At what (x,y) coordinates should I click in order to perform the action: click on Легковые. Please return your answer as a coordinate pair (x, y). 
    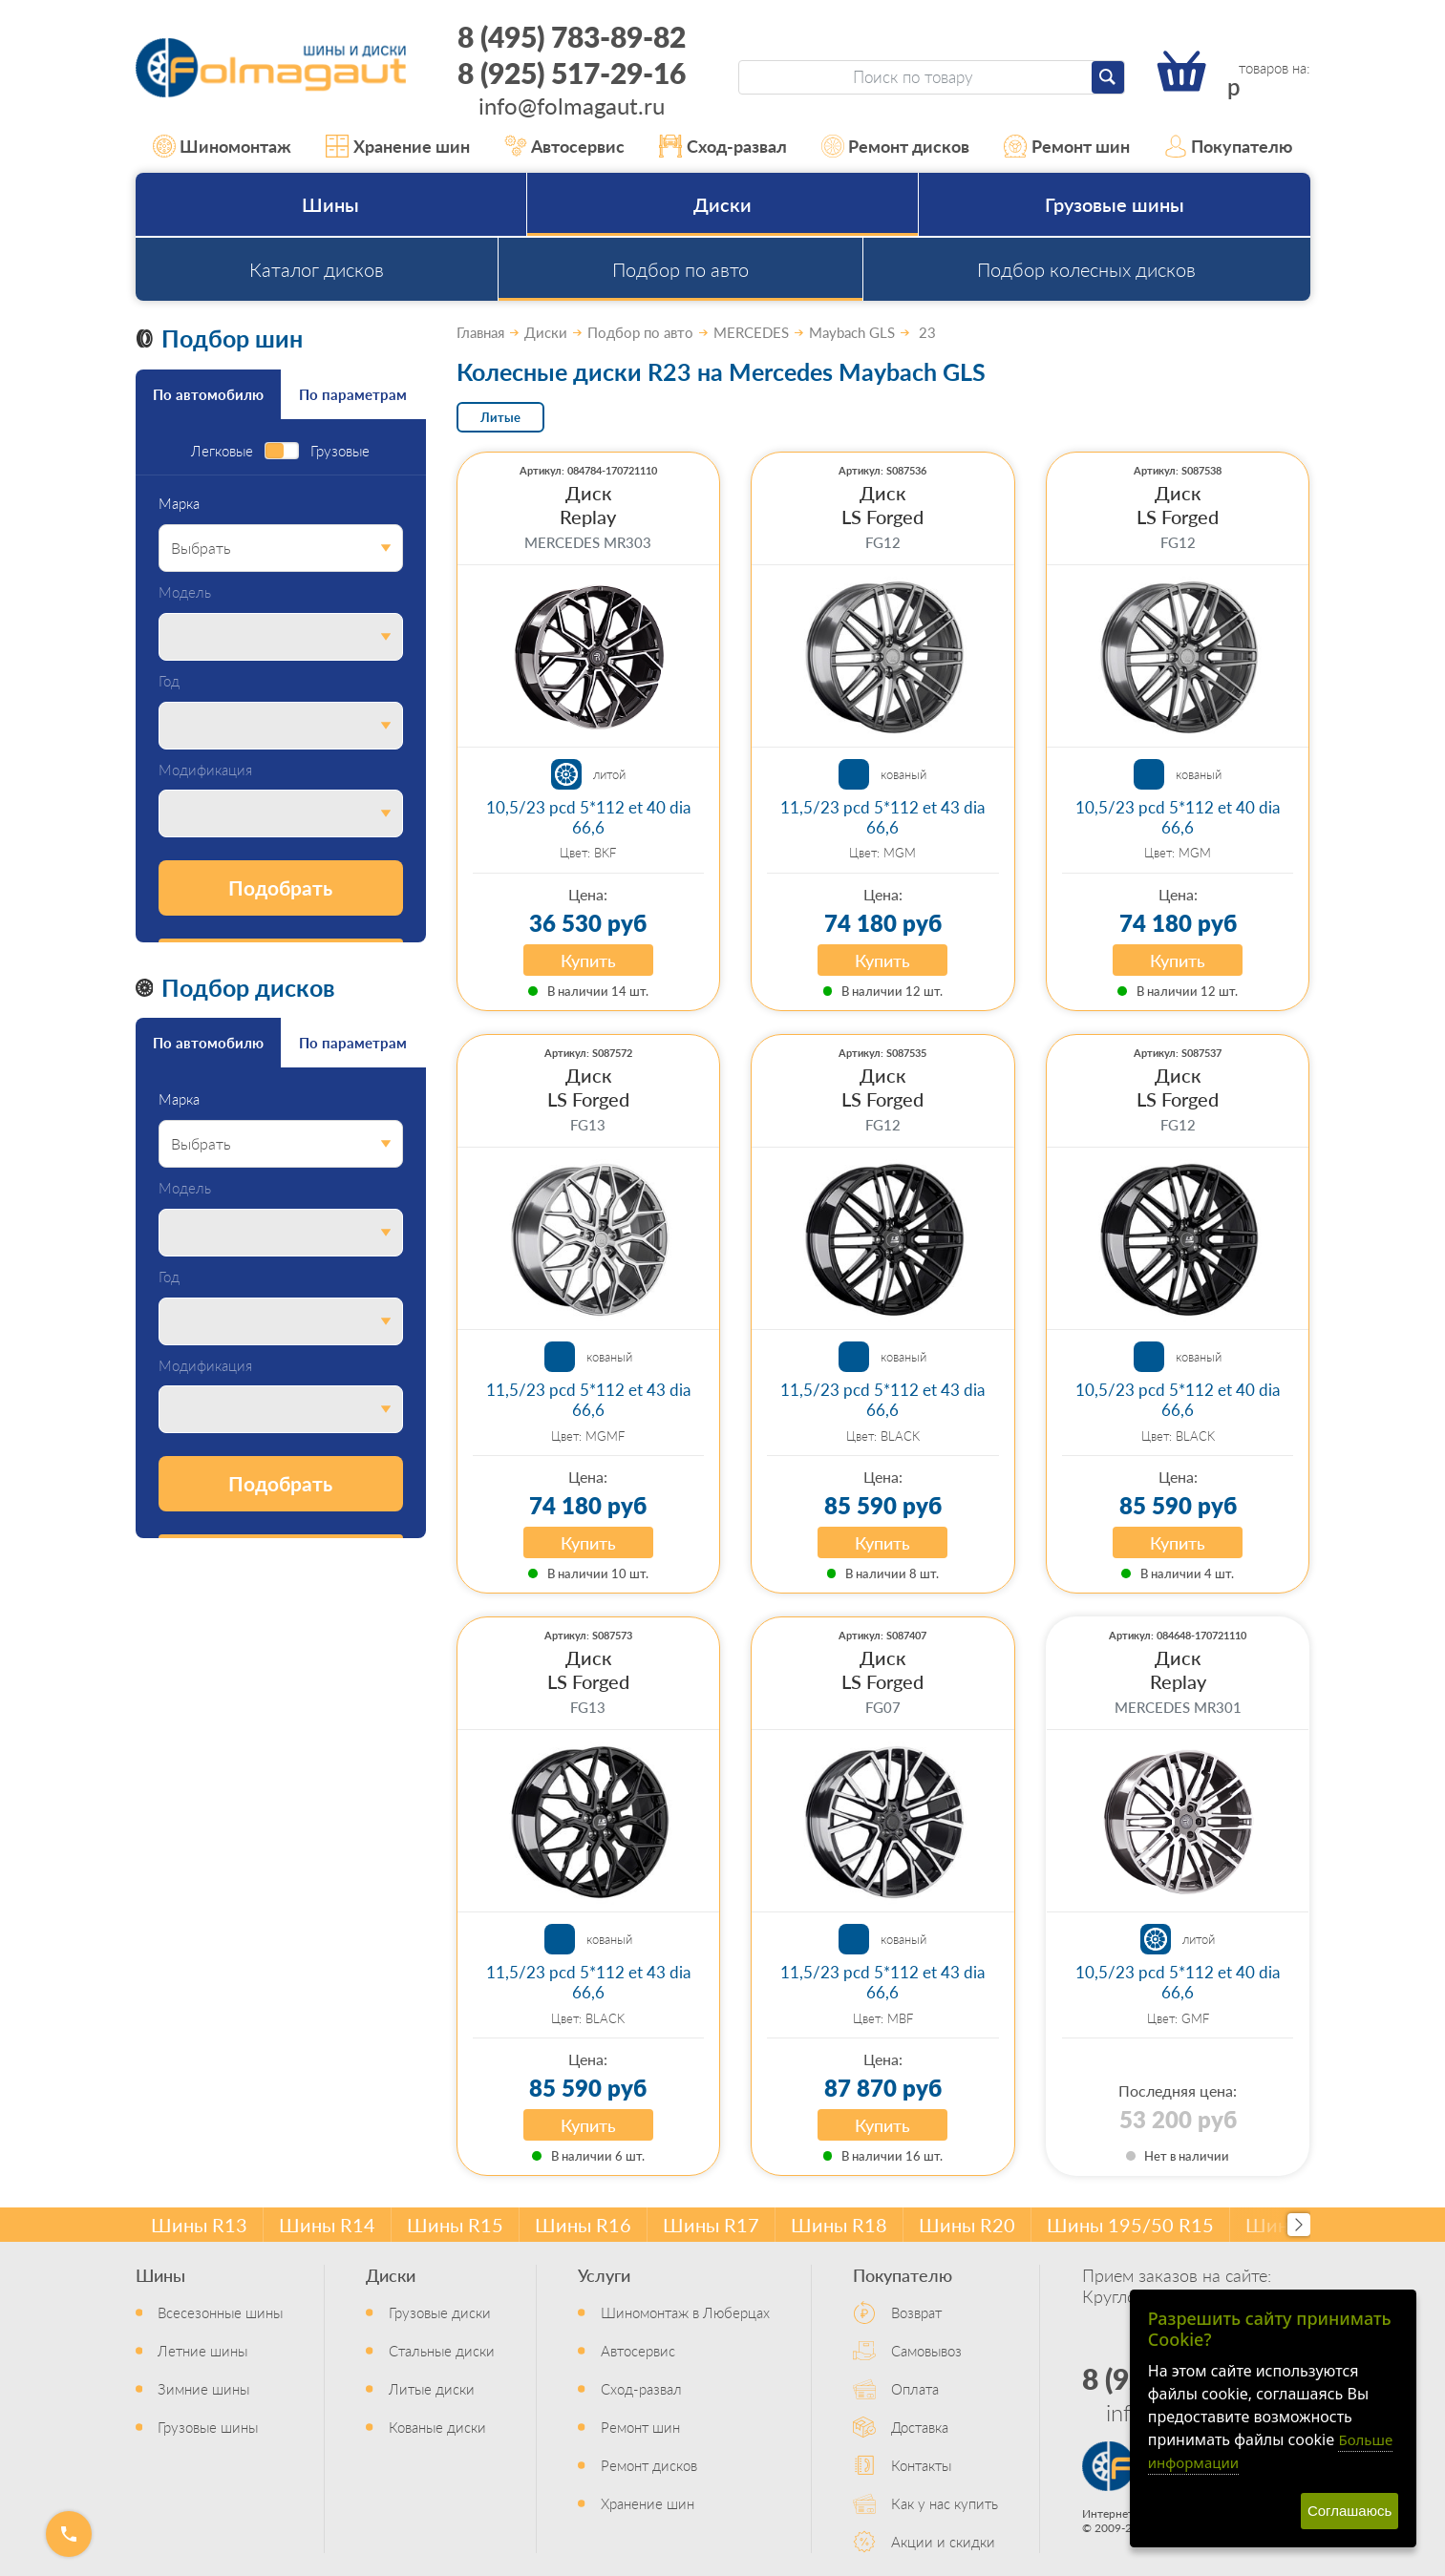
    Looking at the image, I should click on (222, 451).